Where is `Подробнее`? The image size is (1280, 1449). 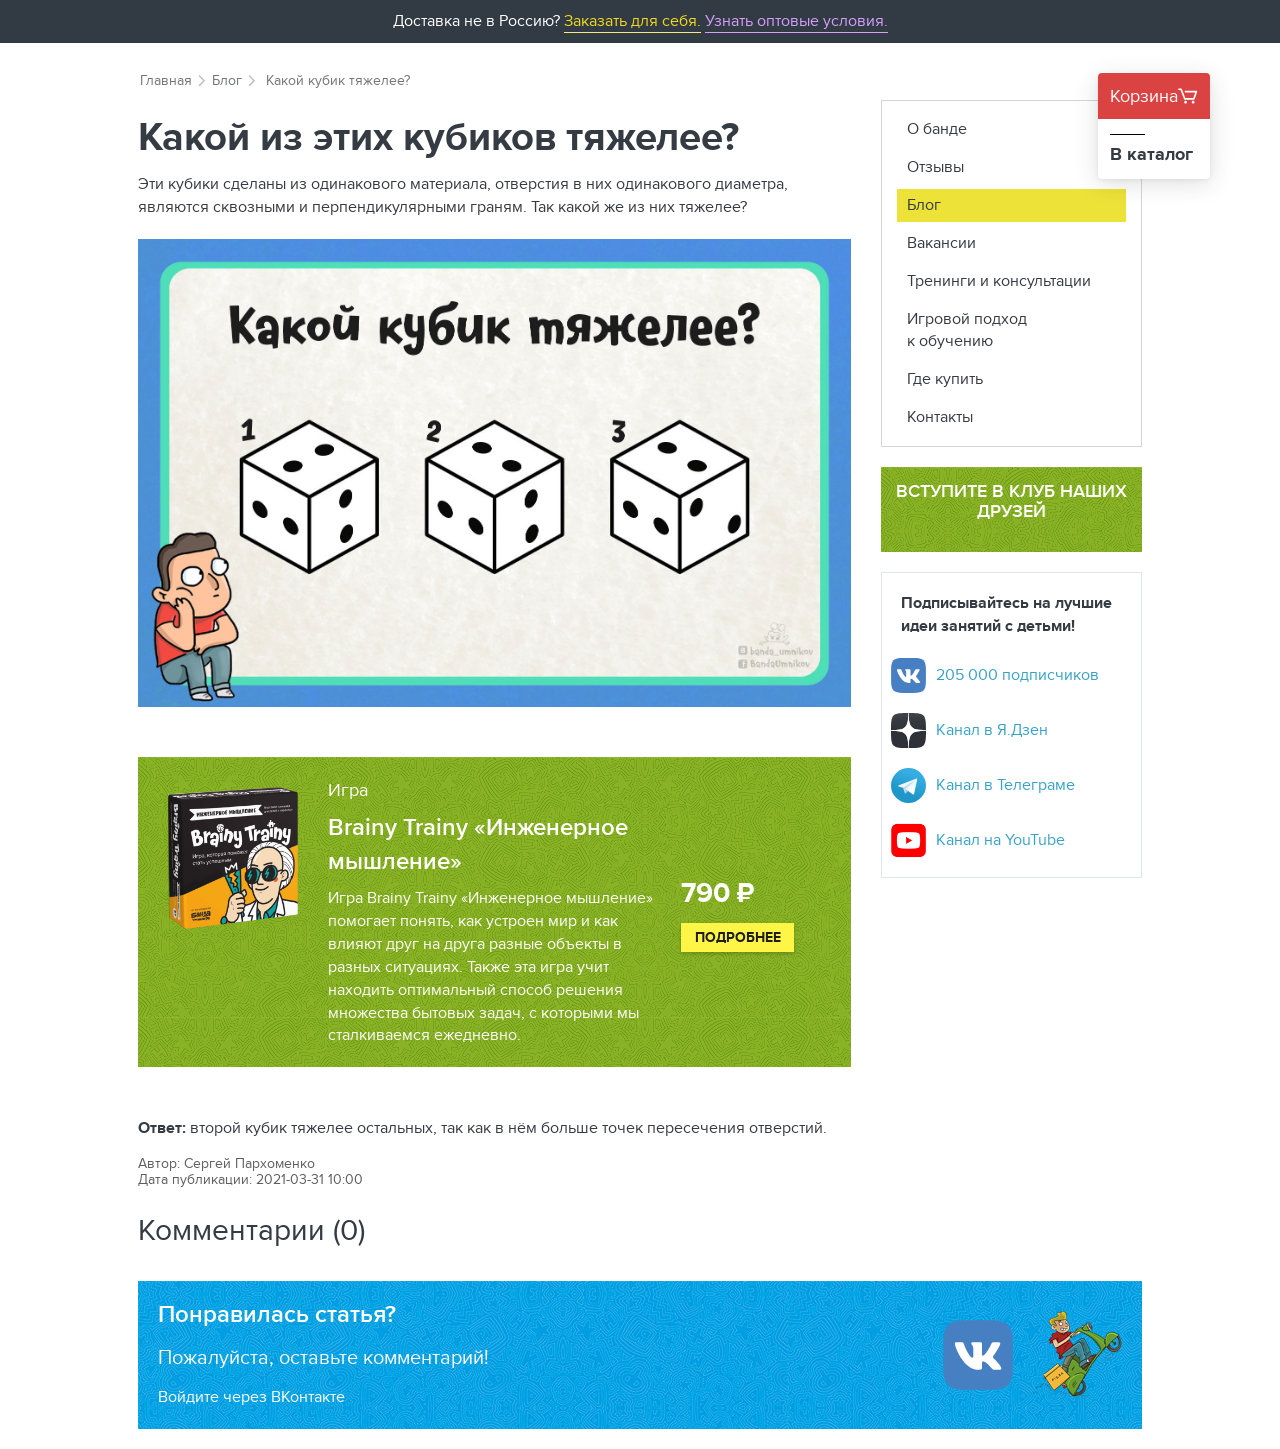
Подробнее is located at coordinates (738, 937).